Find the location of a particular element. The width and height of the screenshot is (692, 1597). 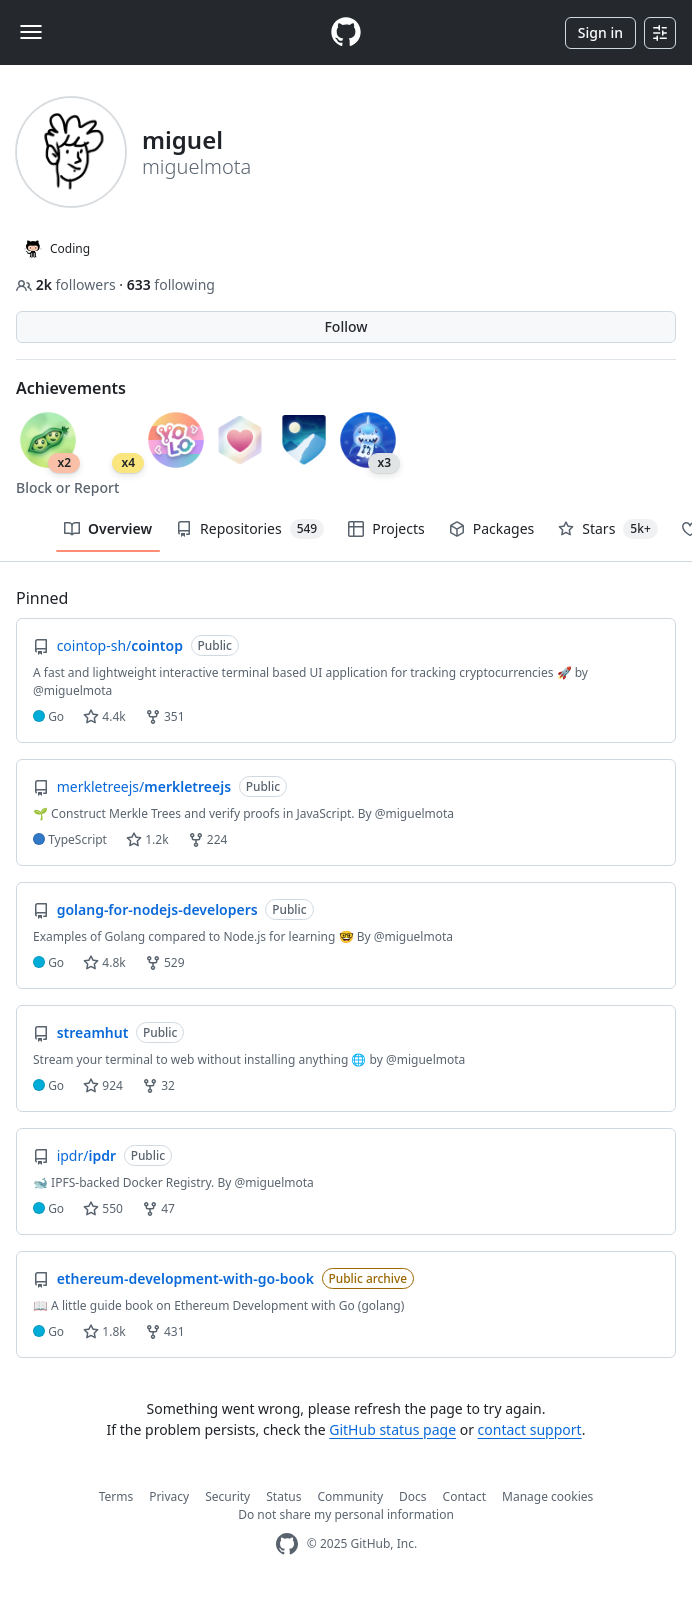

contact support is located at coordinates (530, 1429).